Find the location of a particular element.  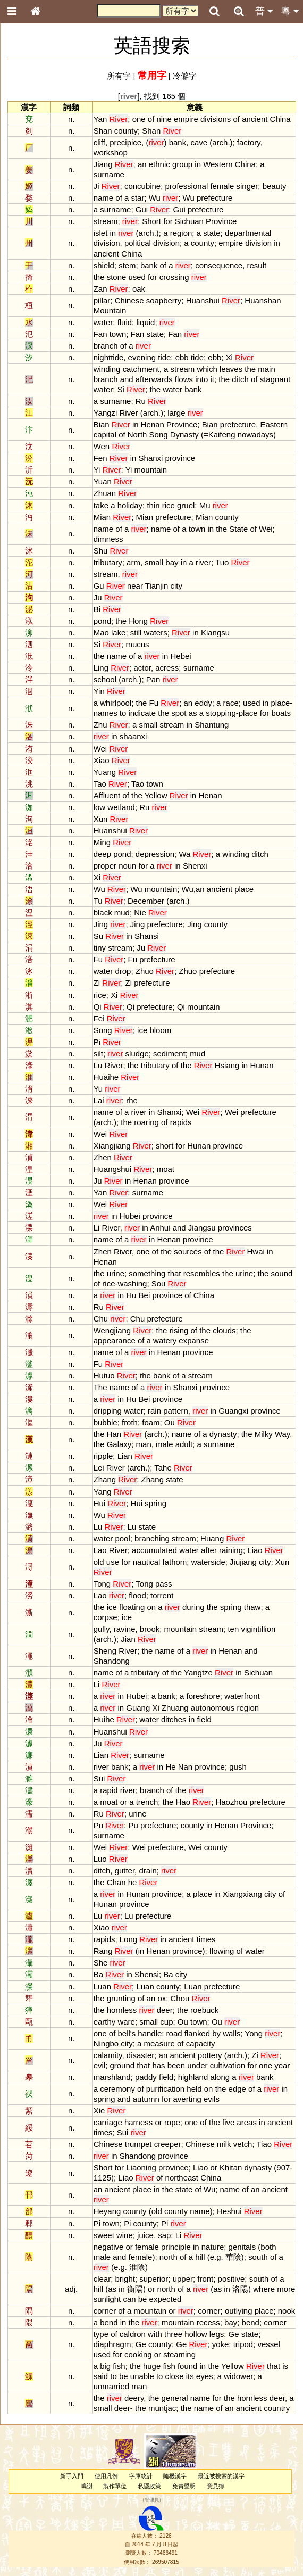

Han is located at coordinates (114, 1434).